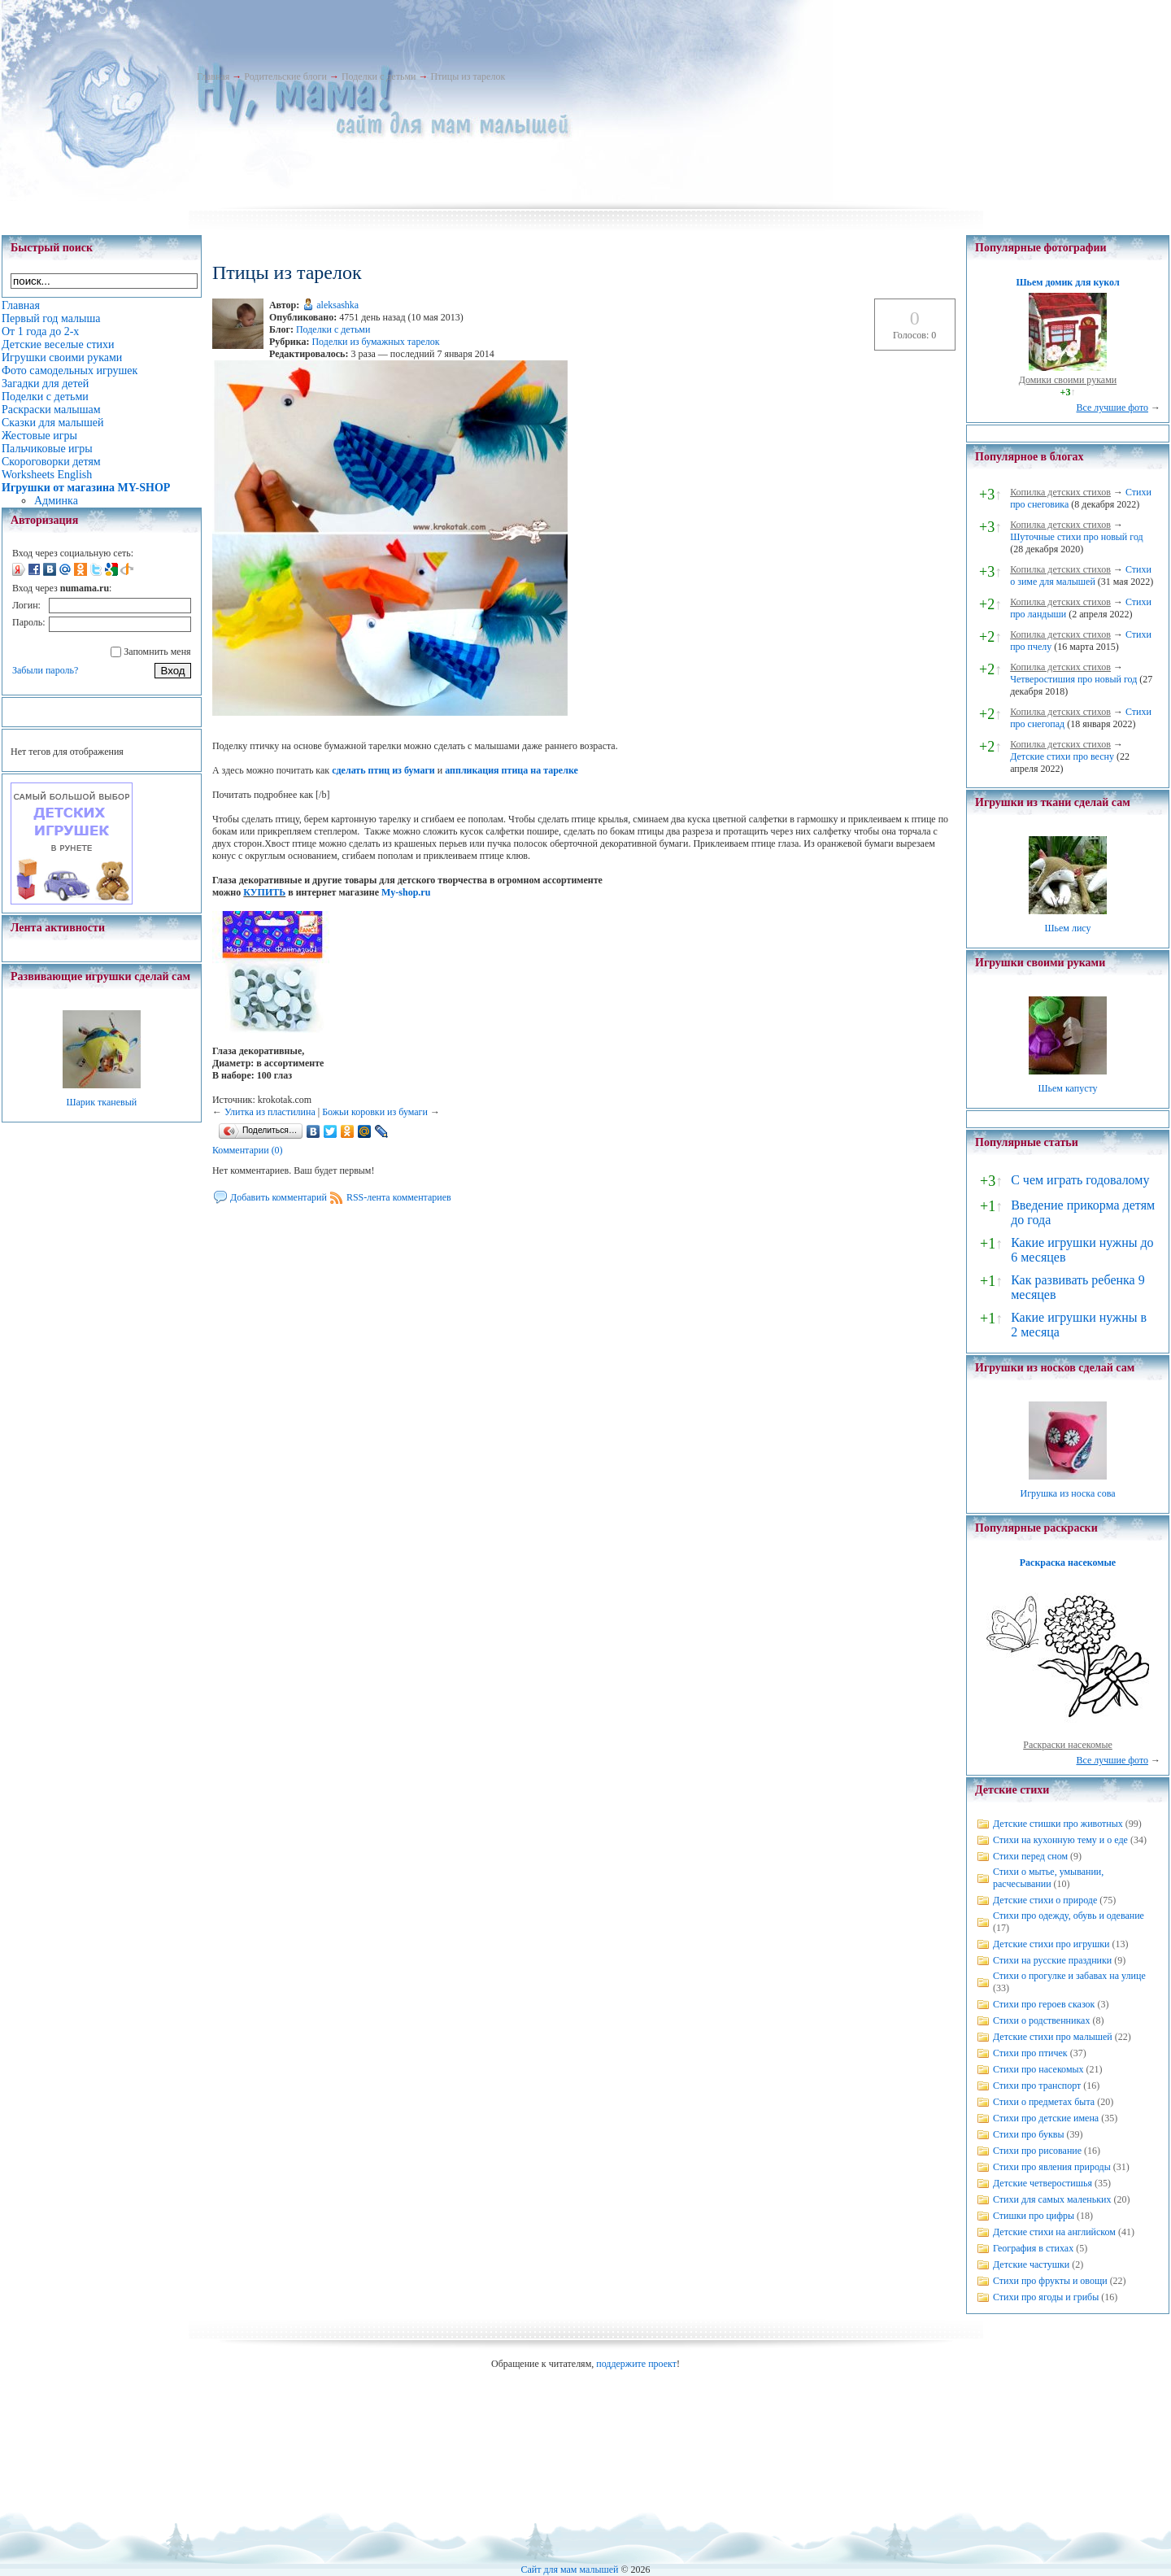 This screenshot has height=2576, width=1171. Describe the element at coordinates (1042, 2183) in the screenshot. I see `Детские четверостишья` at that location.